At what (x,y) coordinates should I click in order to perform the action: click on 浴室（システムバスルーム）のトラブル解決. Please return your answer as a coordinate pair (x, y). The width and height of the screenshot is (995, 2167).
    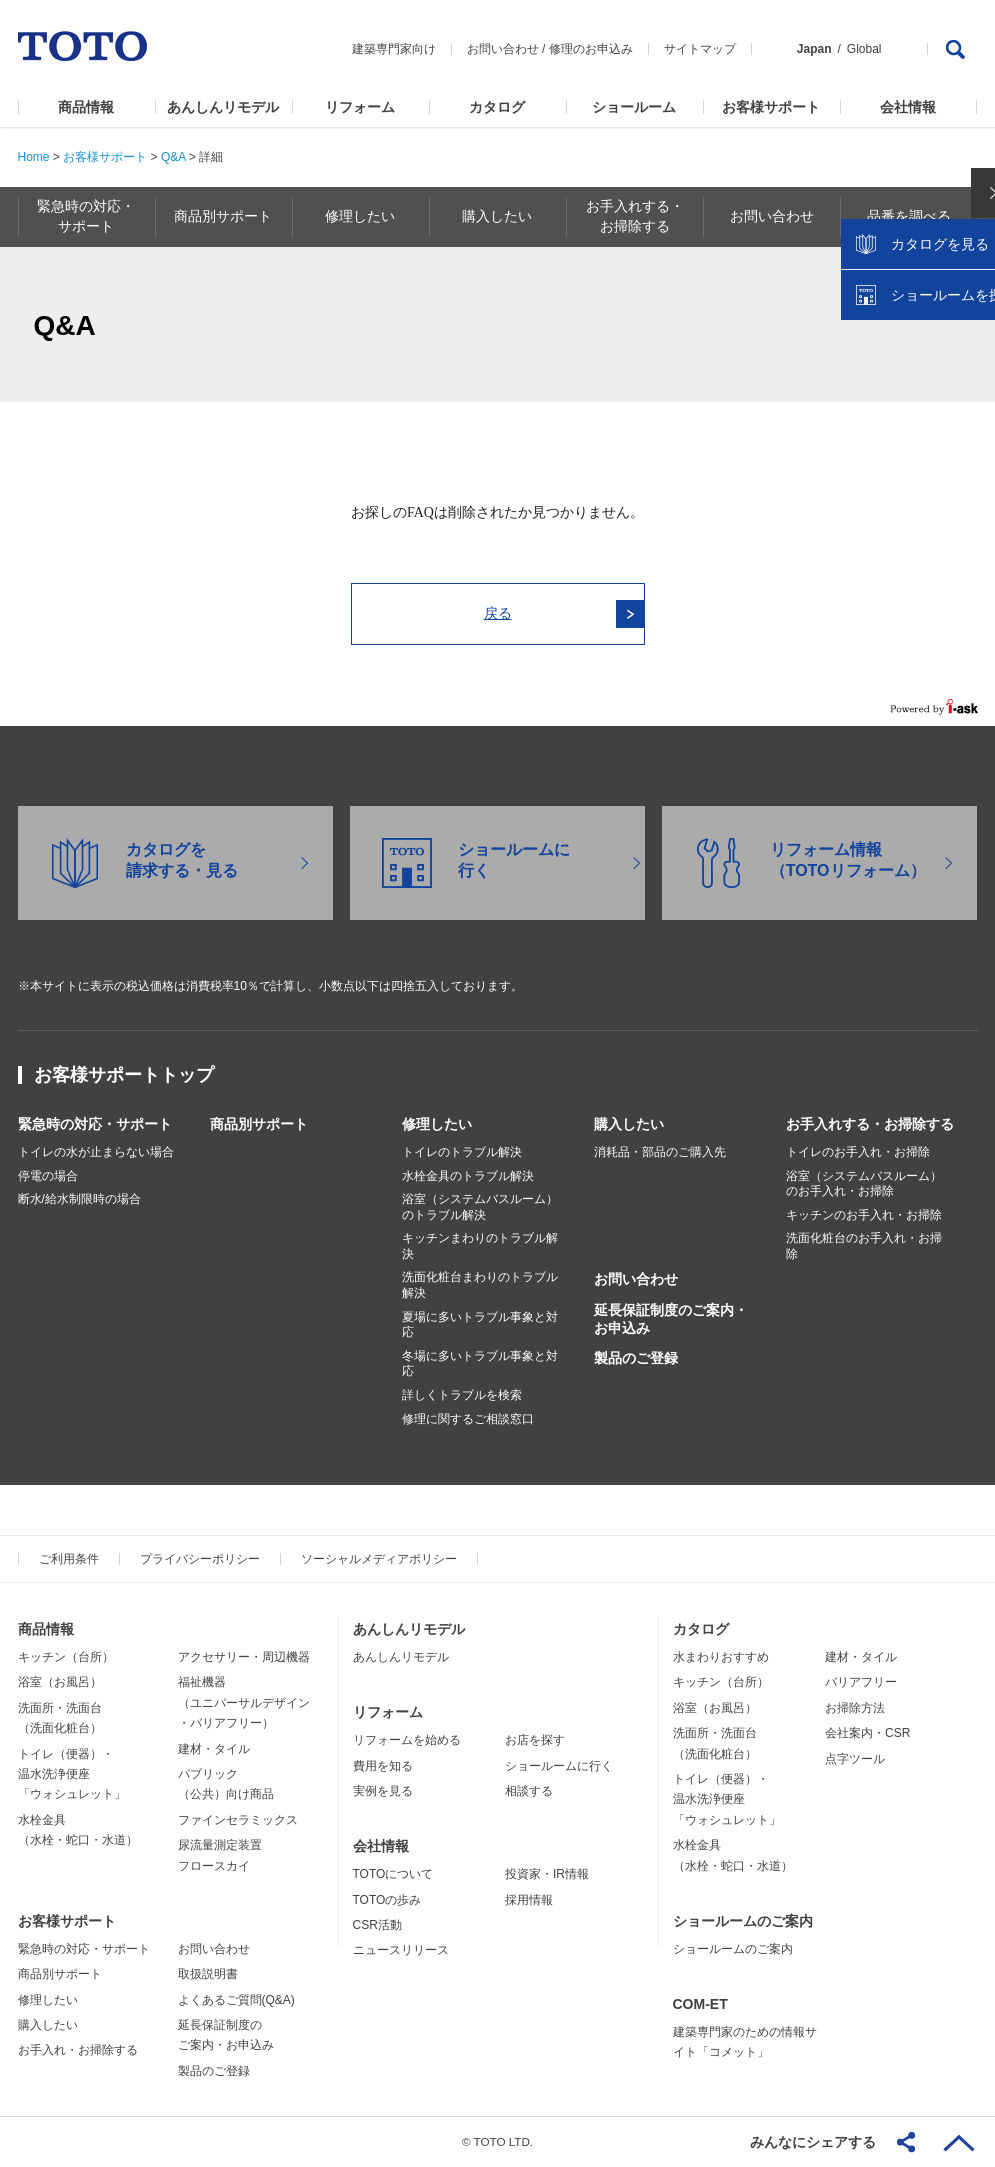
    Looking at the image, I should click on (480, 1207).